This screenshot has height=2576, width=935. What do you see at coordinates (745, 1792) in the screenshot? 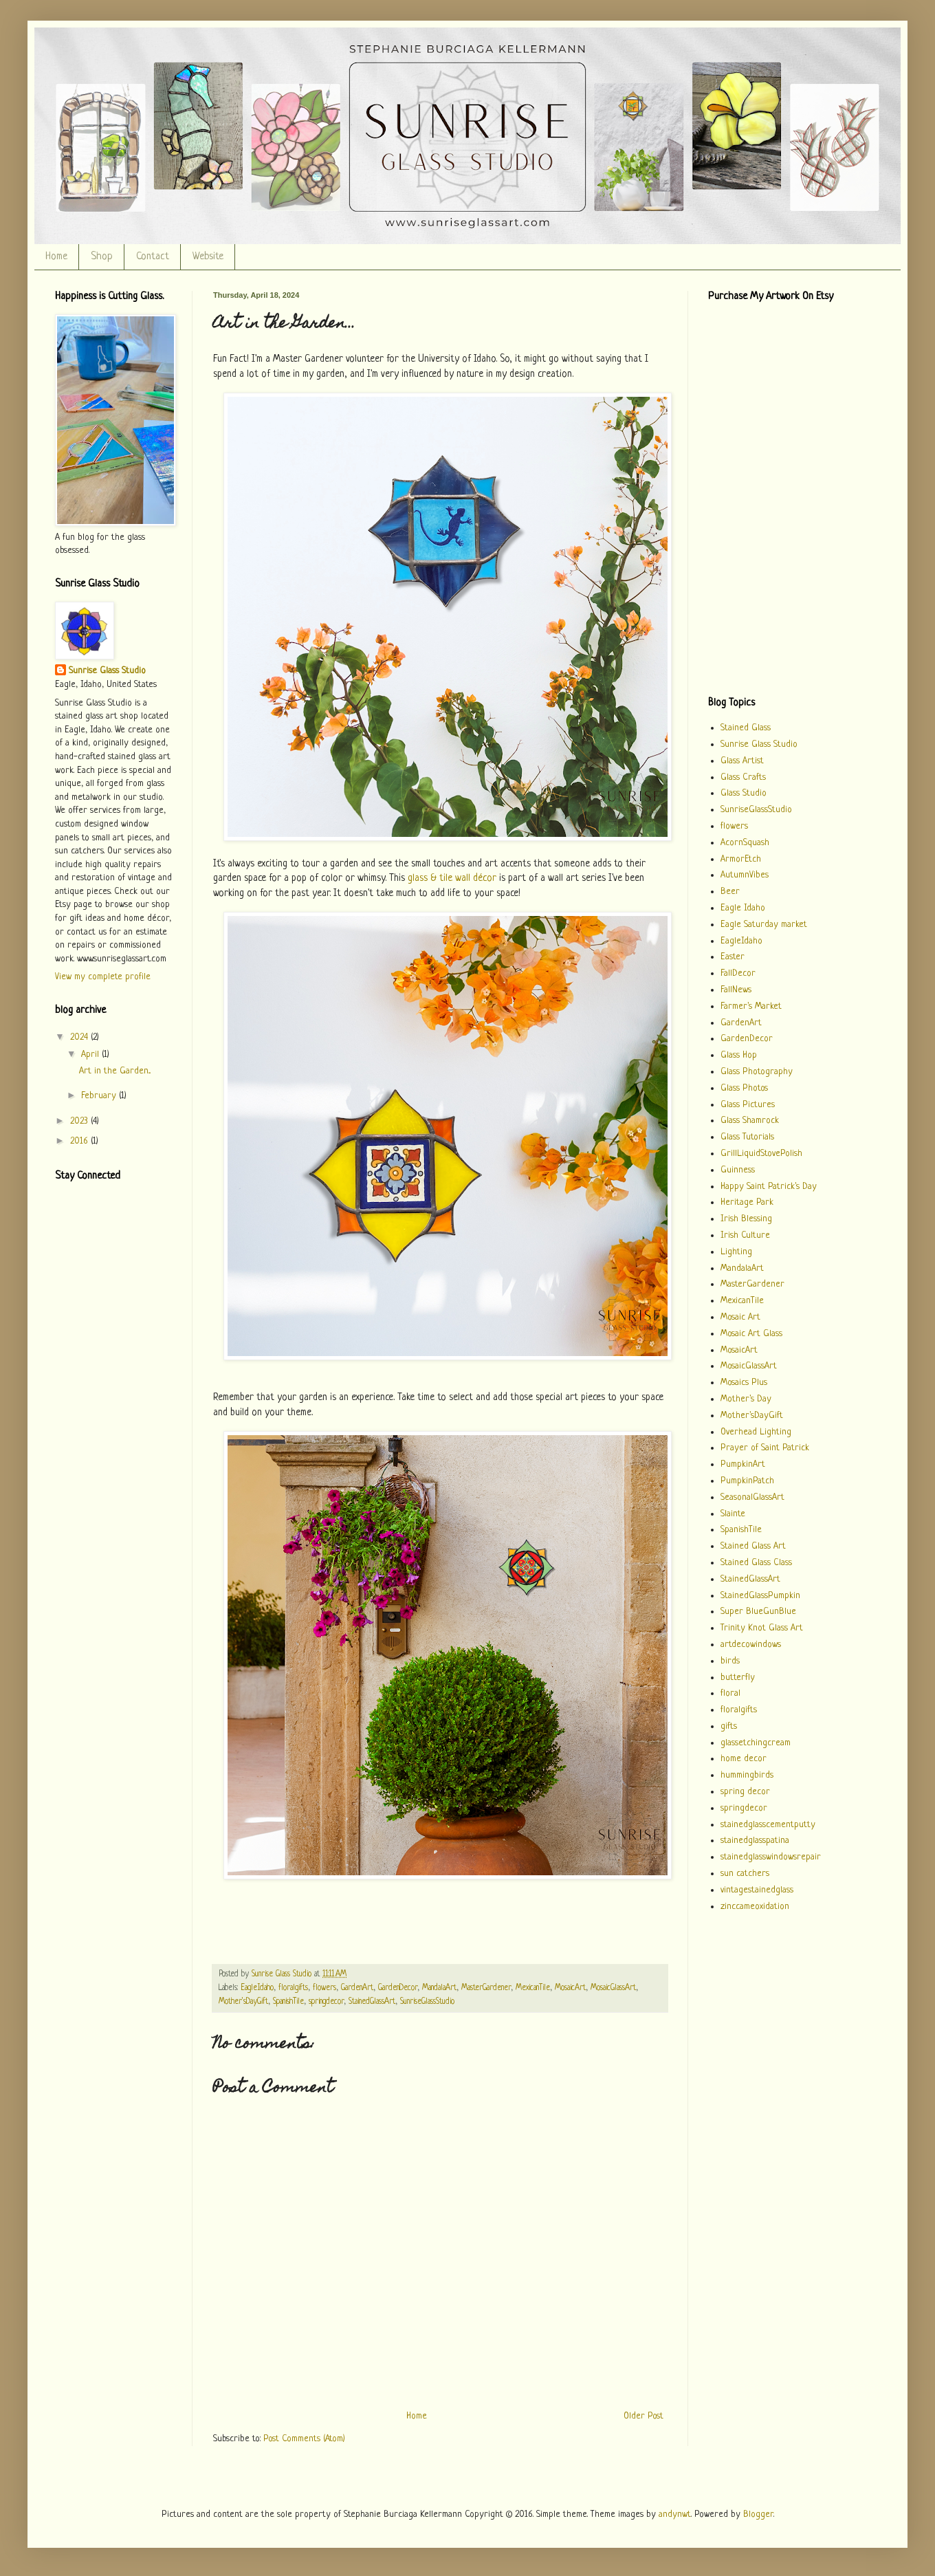
I see `spring decor` at bounding box center [745, 1792].